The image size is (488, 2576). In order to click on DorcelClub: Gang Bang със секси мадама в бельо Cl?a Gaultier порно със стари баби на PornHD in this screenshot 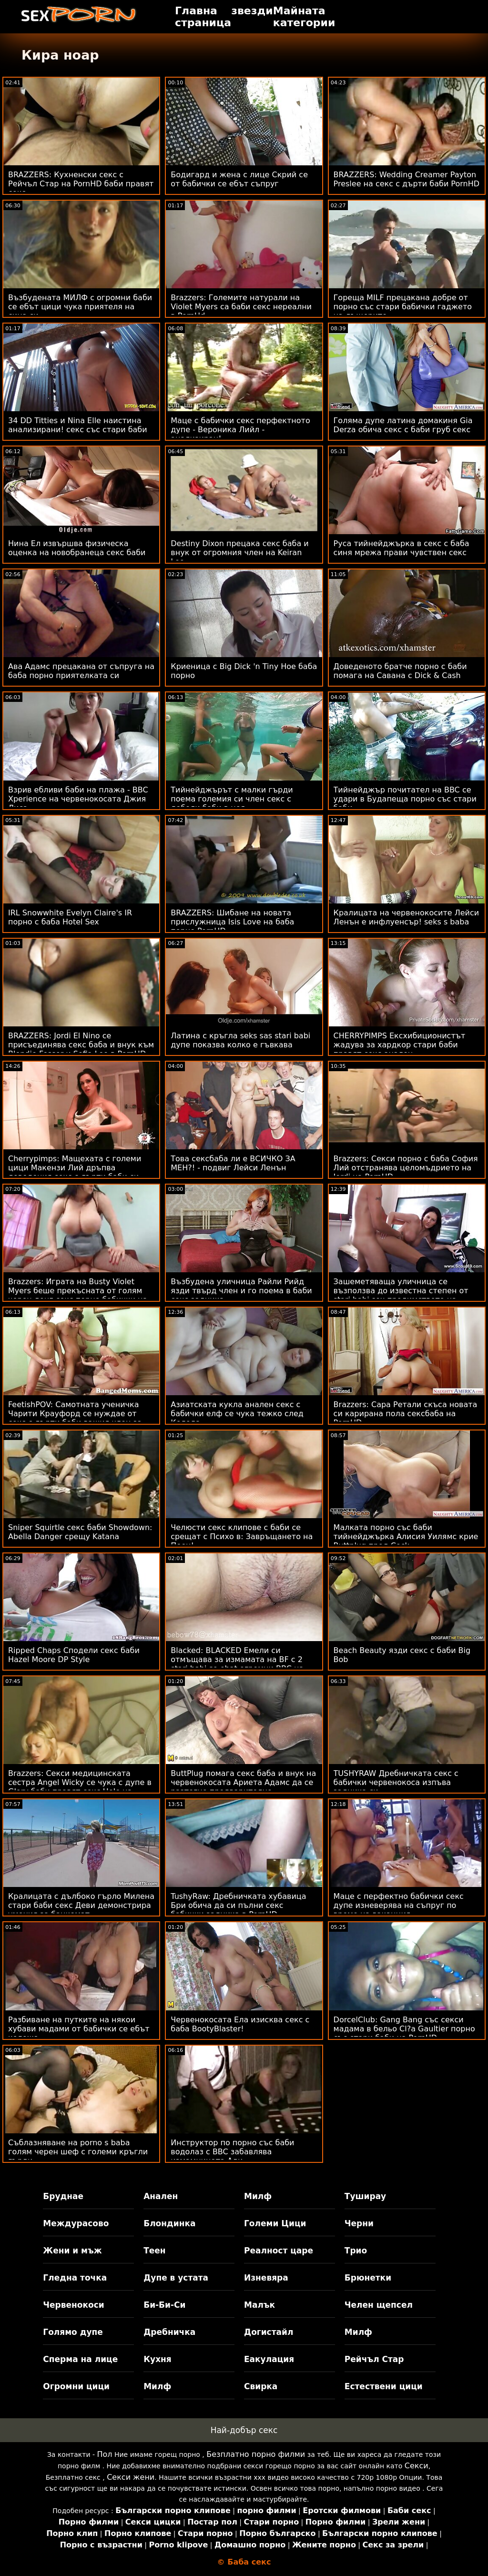, I will do `click(404, 2028)`.